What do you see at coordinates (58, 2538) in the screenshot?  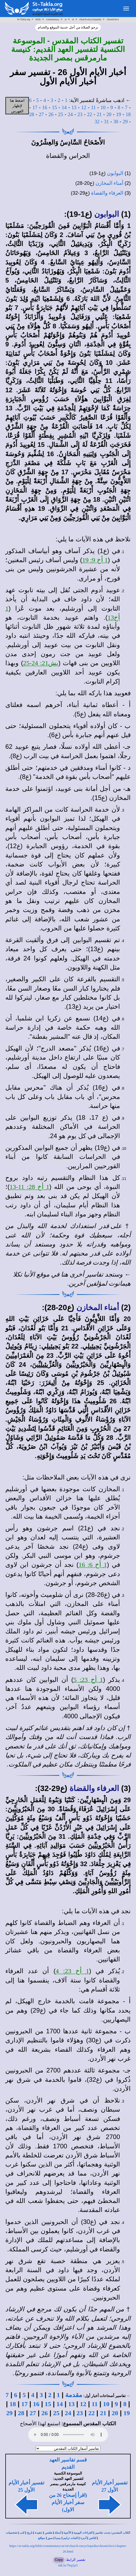 I see `ميديا` at bounding box center [58, 2538].